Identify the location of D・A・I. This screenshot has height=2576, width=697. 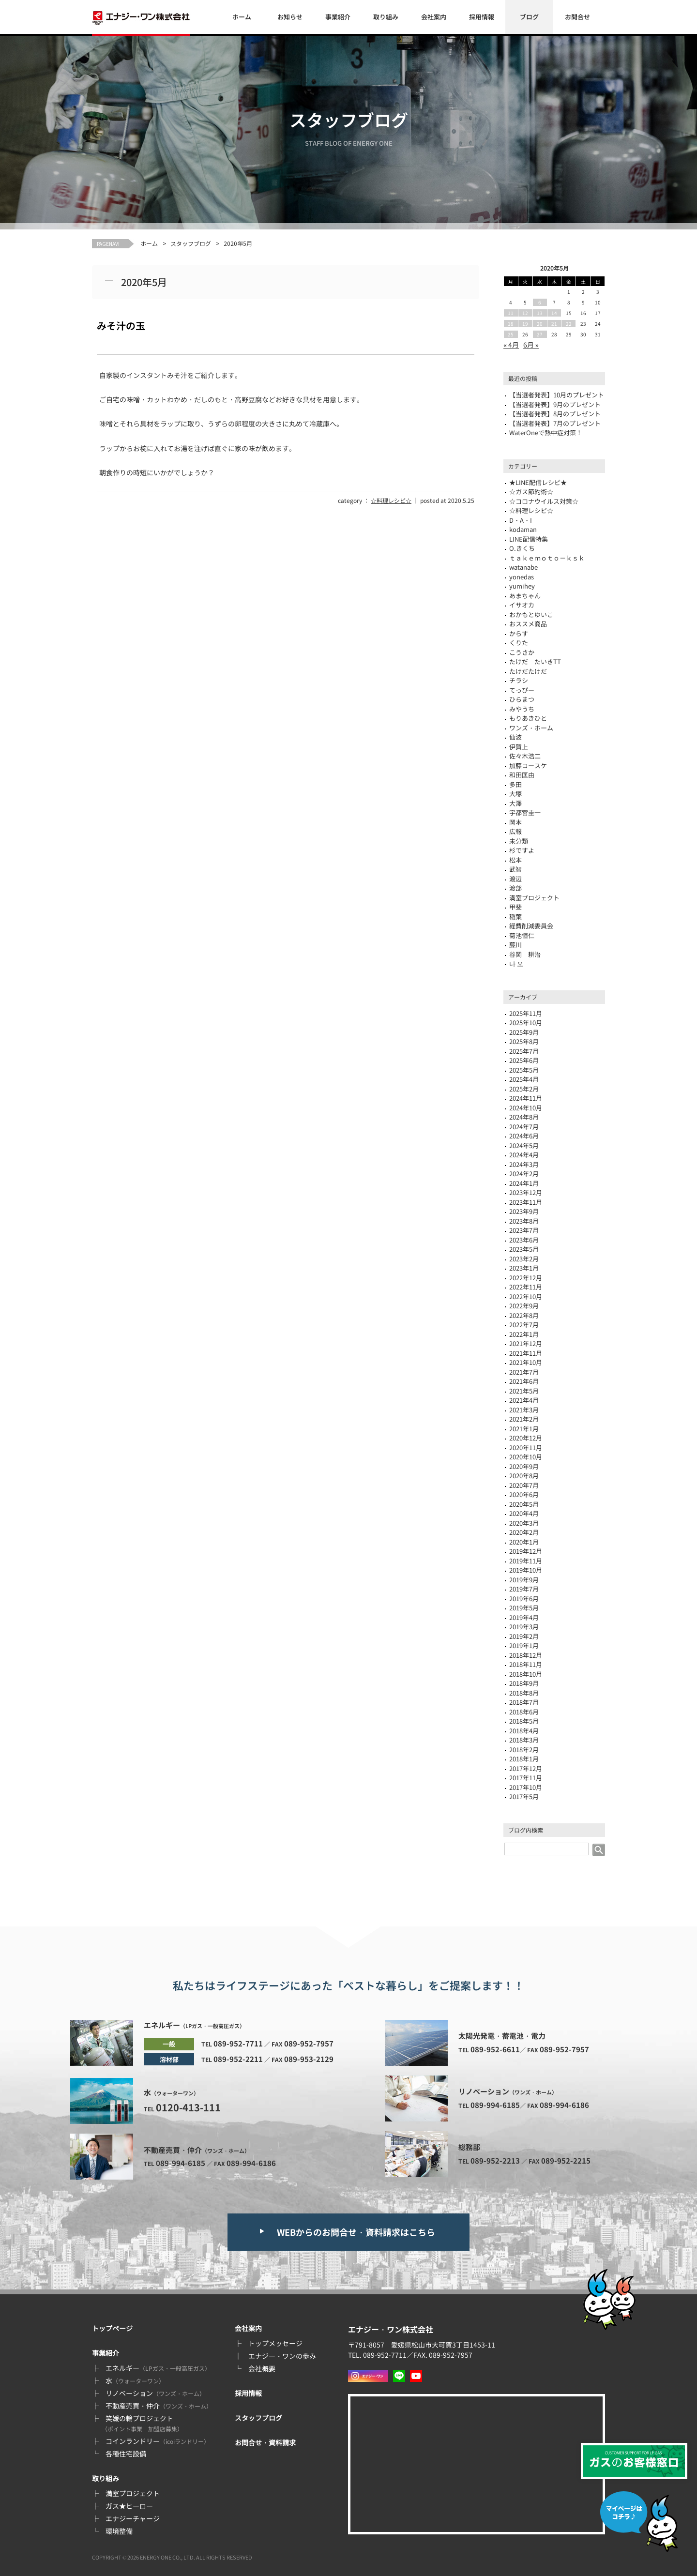
(520, 520).